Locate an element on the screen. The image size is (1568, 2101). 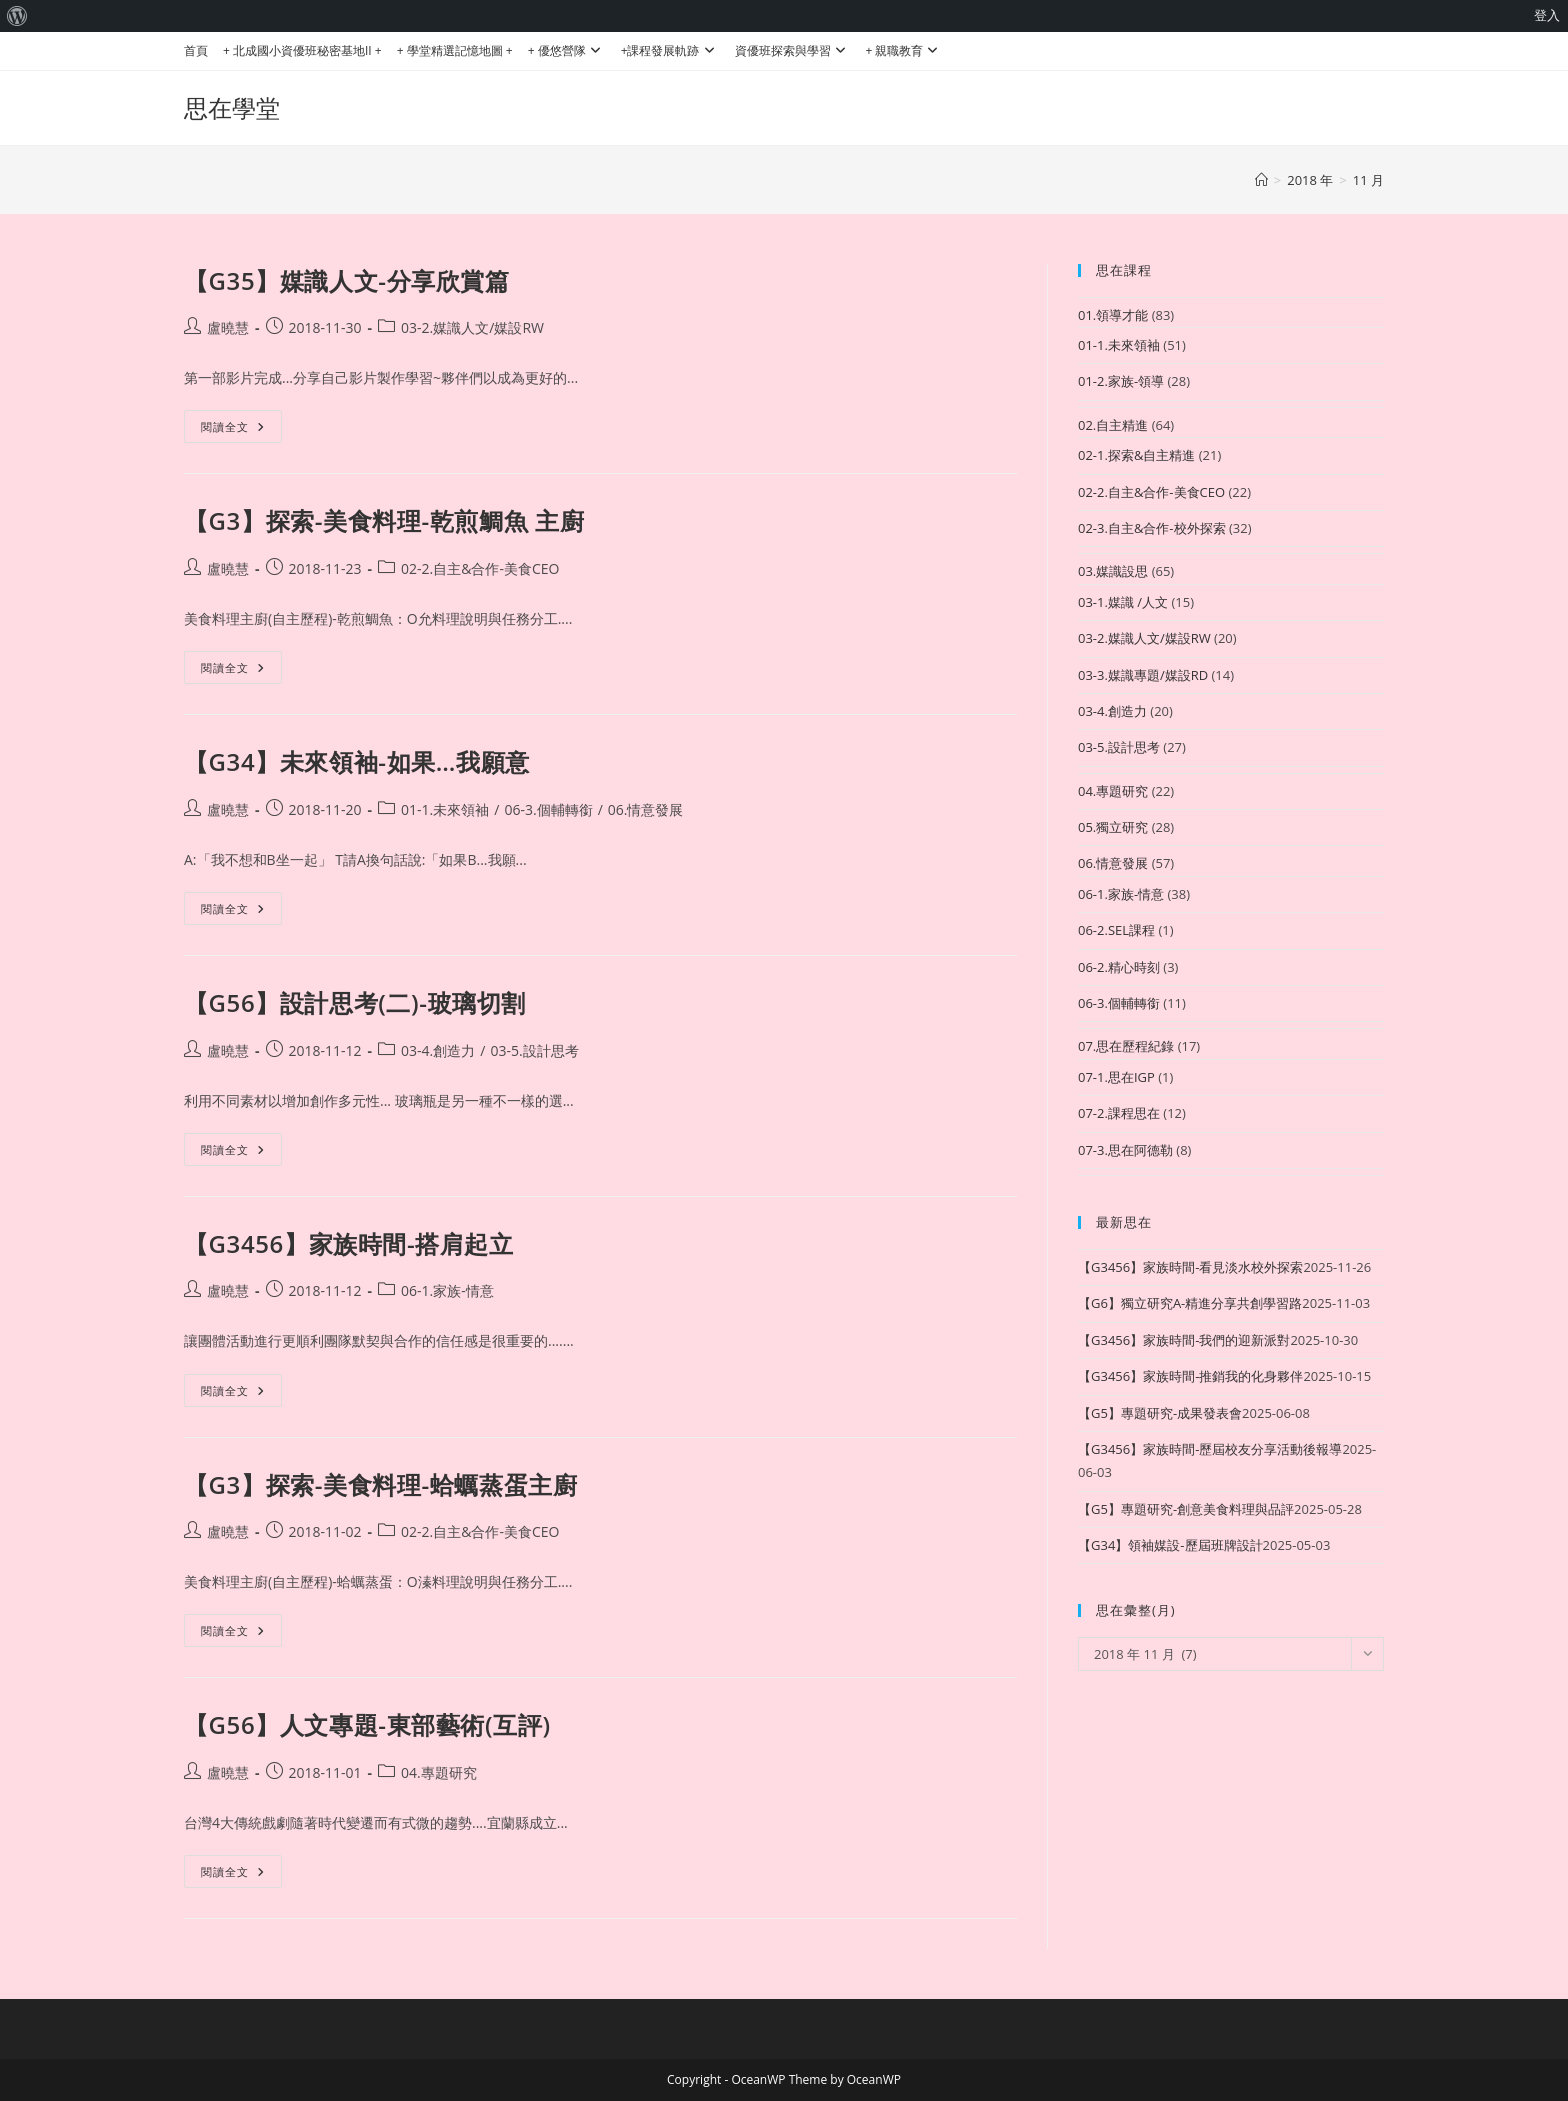
【G3456】家族時間-搭肩起立 is located at coordinates (349, 1243).